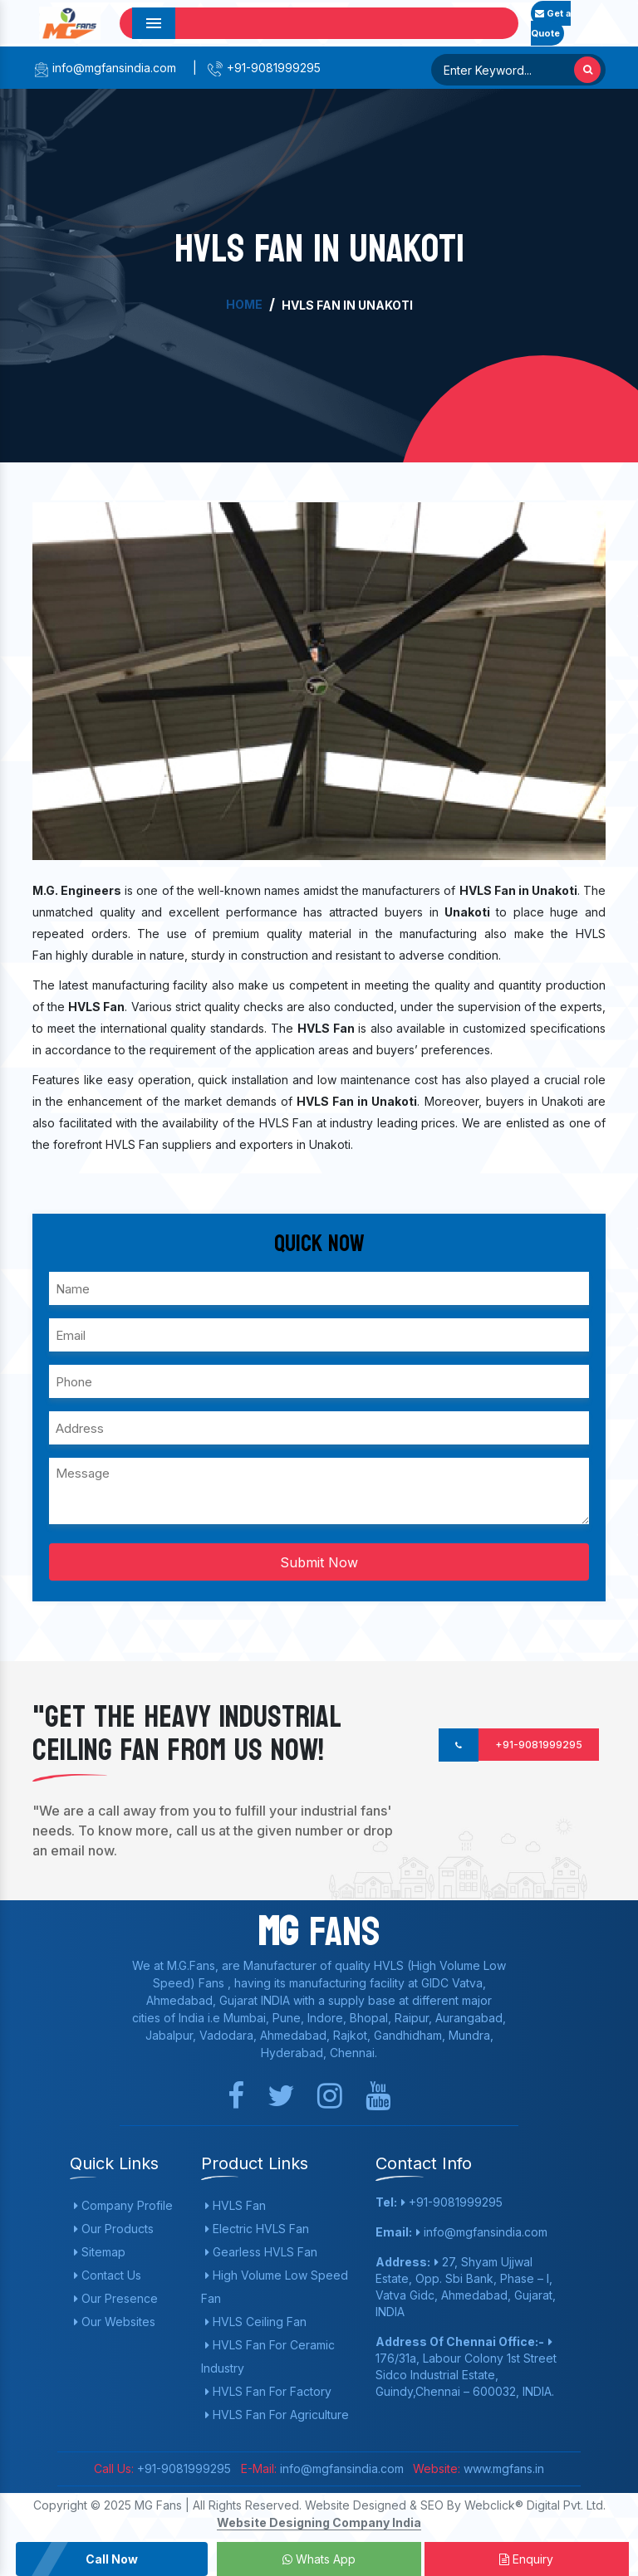 The width and height of the screenshot is (638, 2576). I want to click on HVLS Fan For Factory, so click(268, 2391).